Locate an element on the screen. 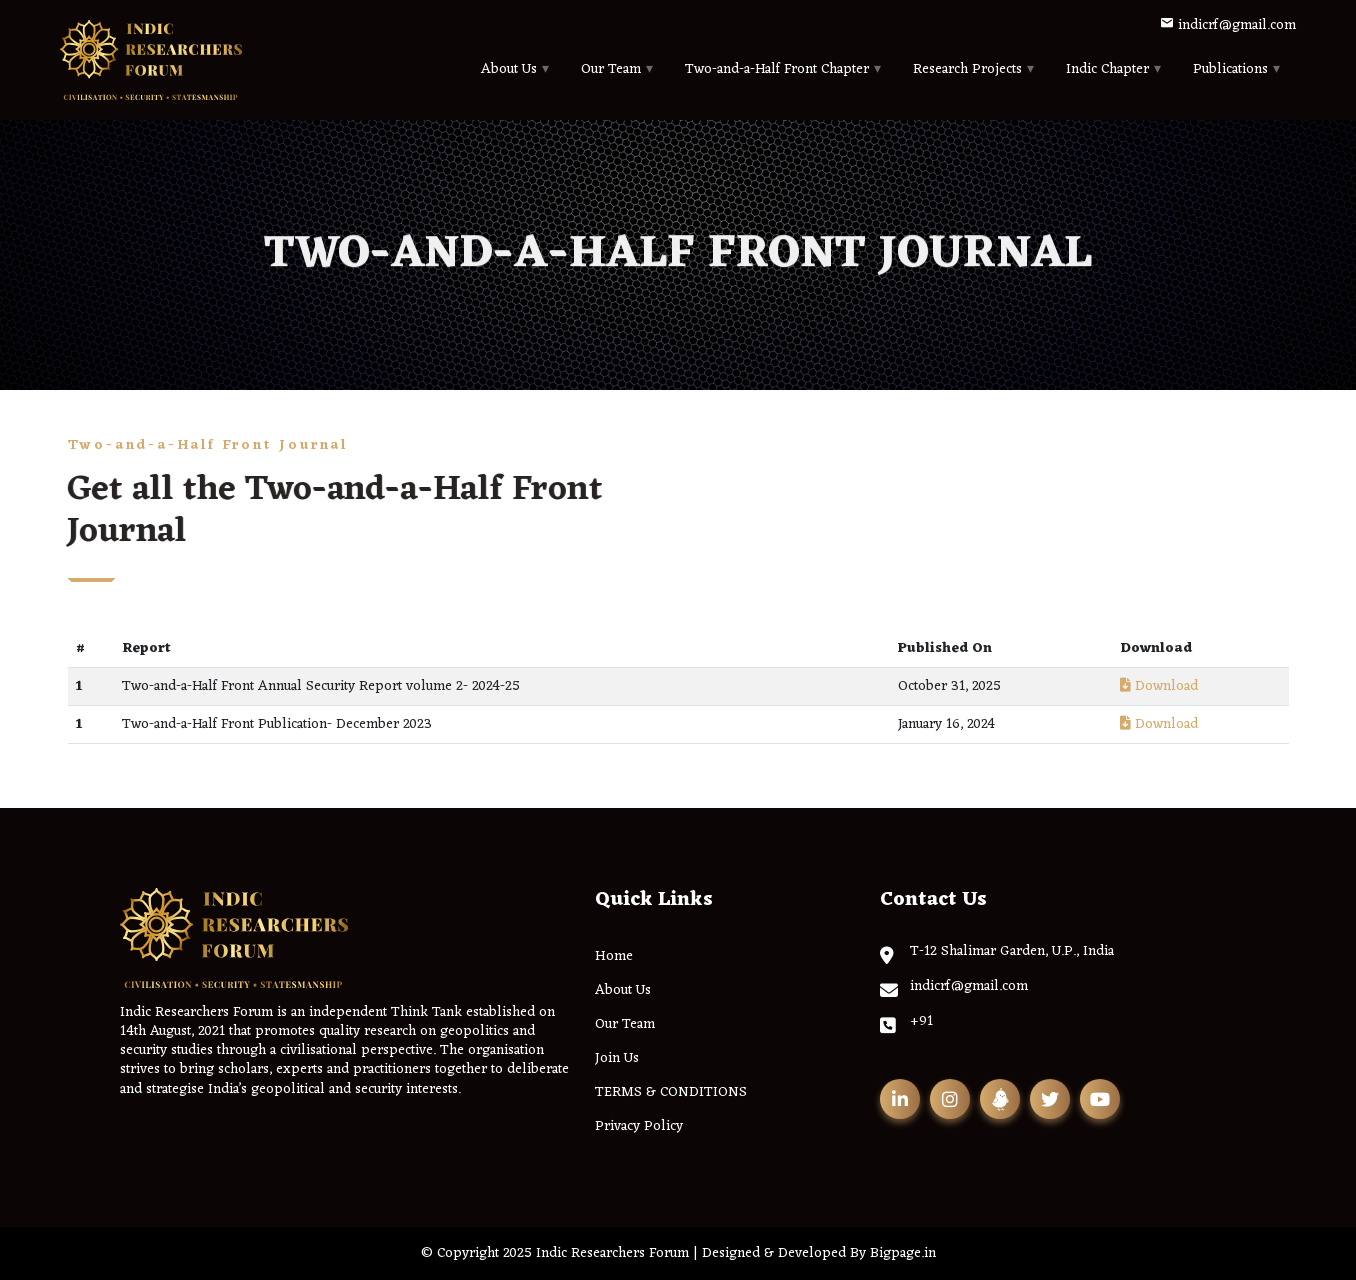 The height and width of the screenshot is (1280, 1356). Our Team is located at coordinates (611, 69).